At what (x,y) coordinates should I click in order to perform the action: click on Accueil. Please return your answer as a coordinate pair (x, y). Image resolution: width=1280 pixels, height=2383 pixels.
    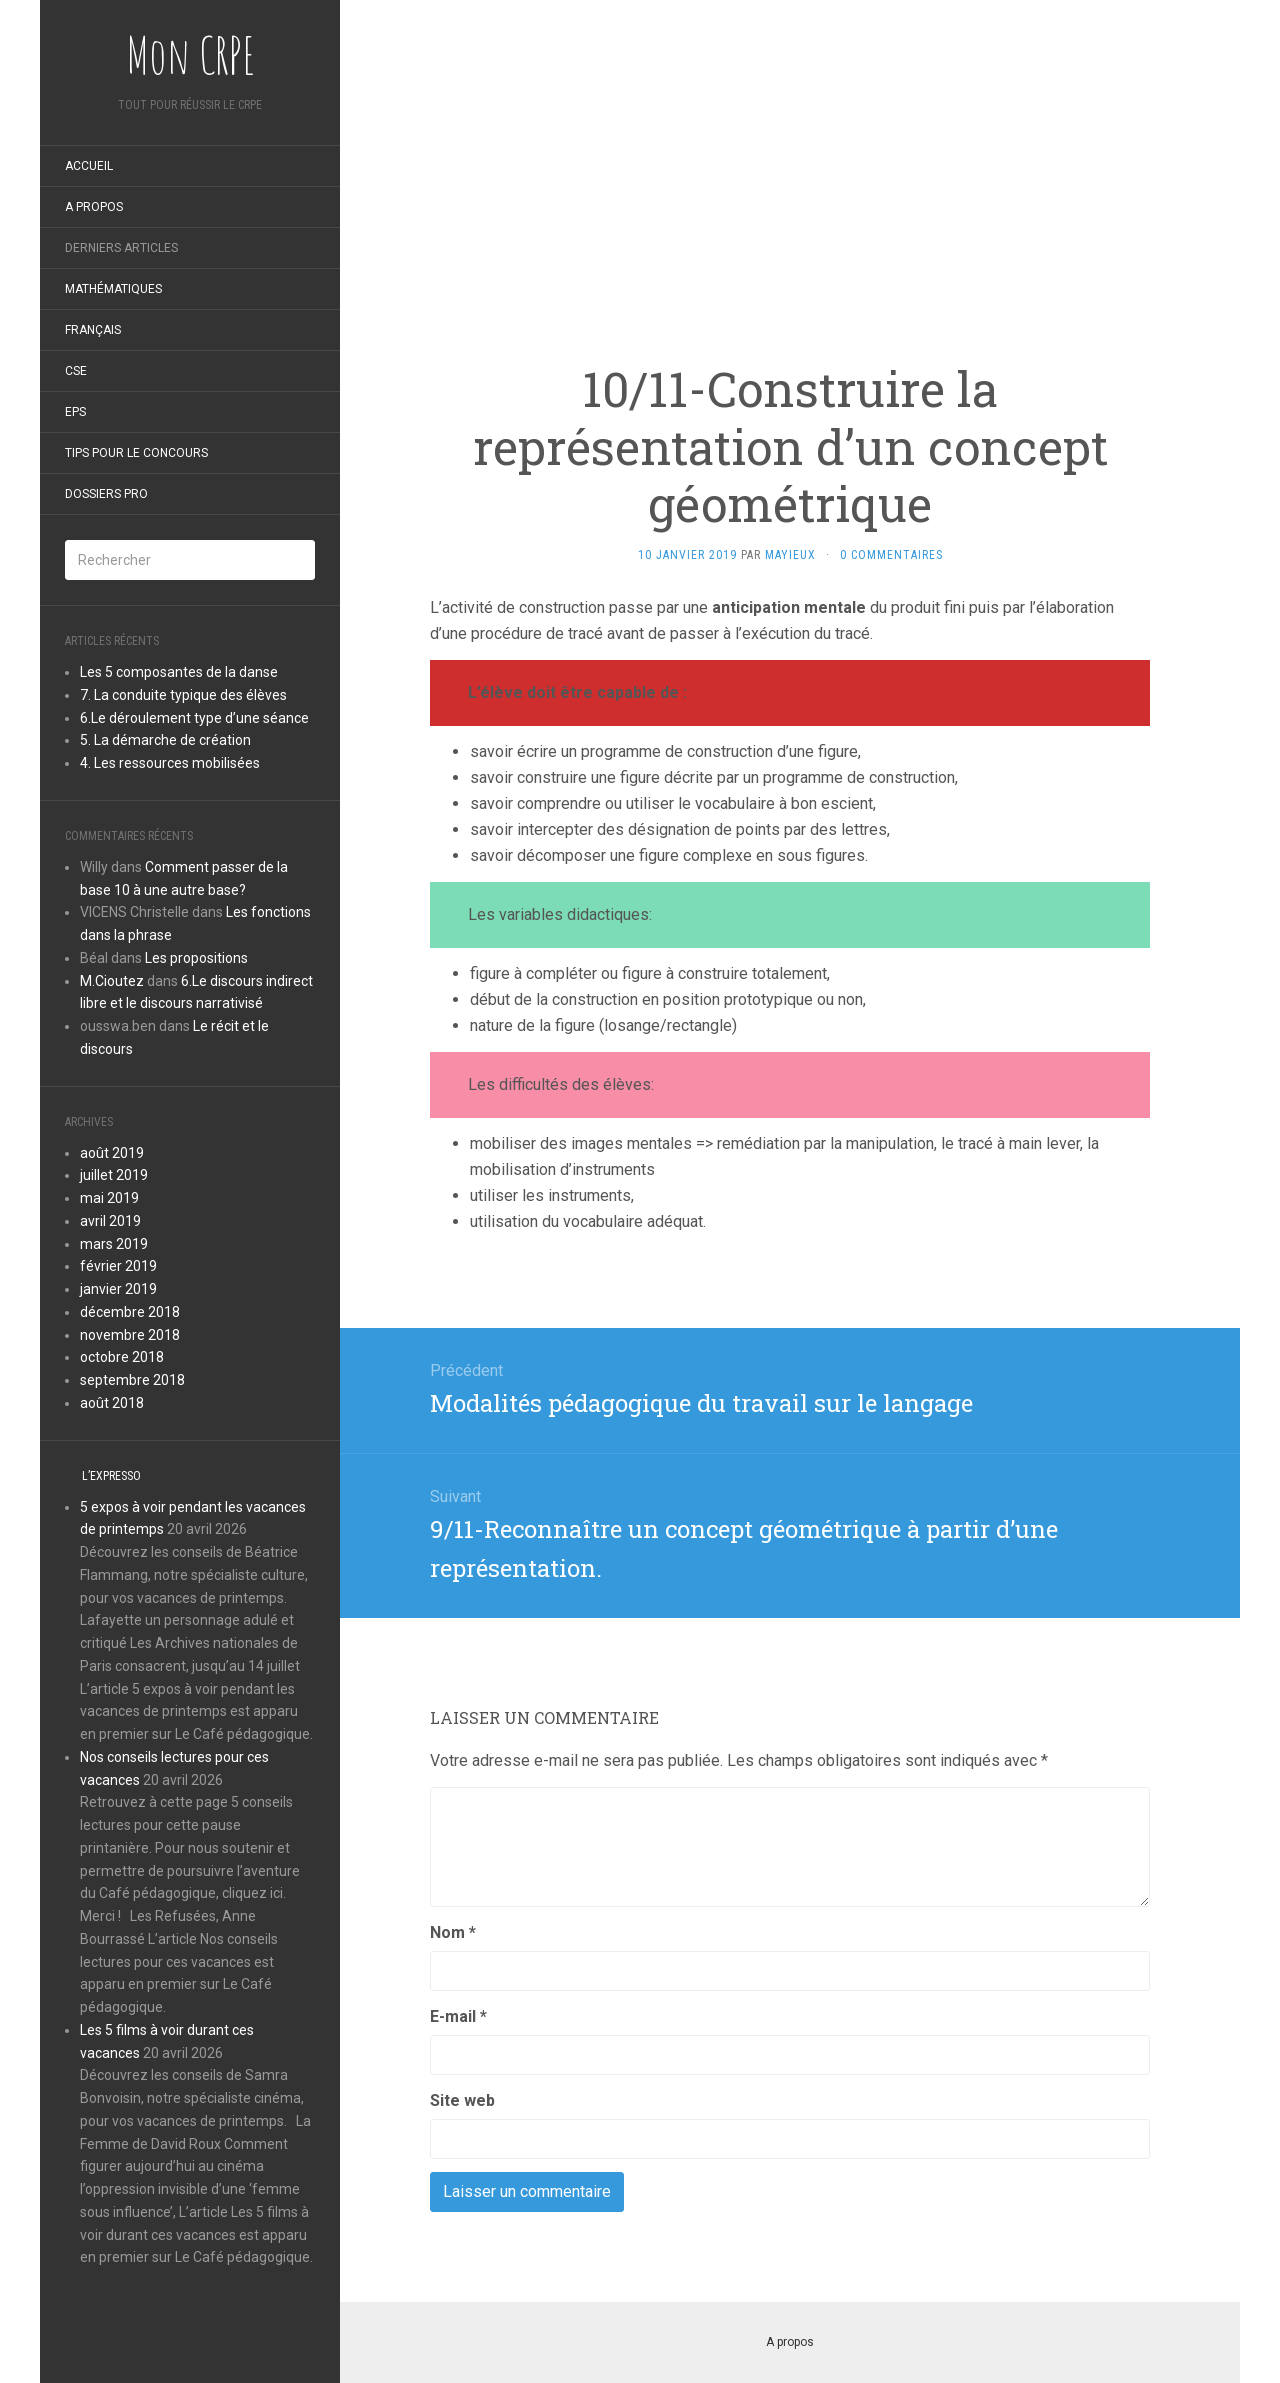
    Looking at the image, I should click on (89, 166).